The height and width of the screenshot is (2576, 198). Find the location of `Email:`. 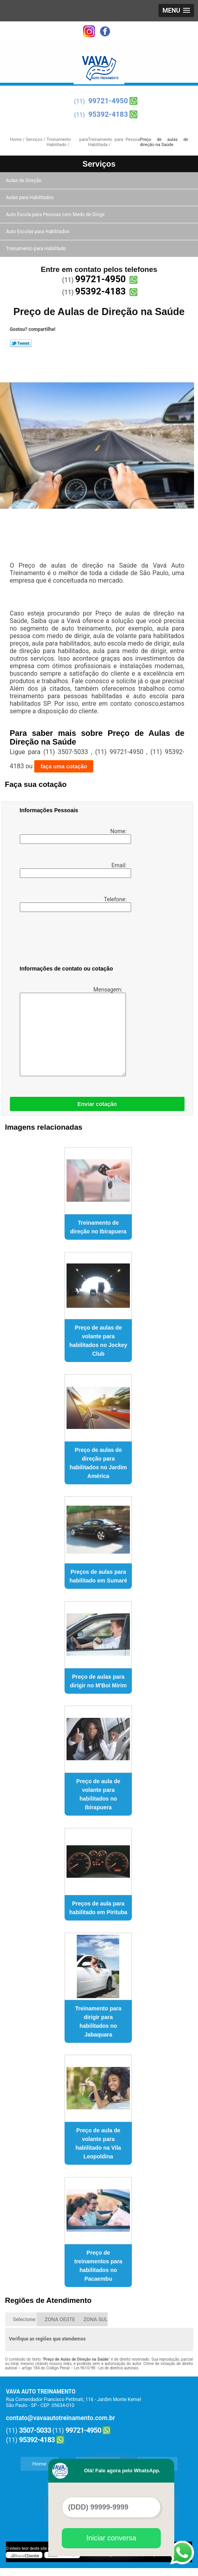

Email: is located at coordinates (74, 870).